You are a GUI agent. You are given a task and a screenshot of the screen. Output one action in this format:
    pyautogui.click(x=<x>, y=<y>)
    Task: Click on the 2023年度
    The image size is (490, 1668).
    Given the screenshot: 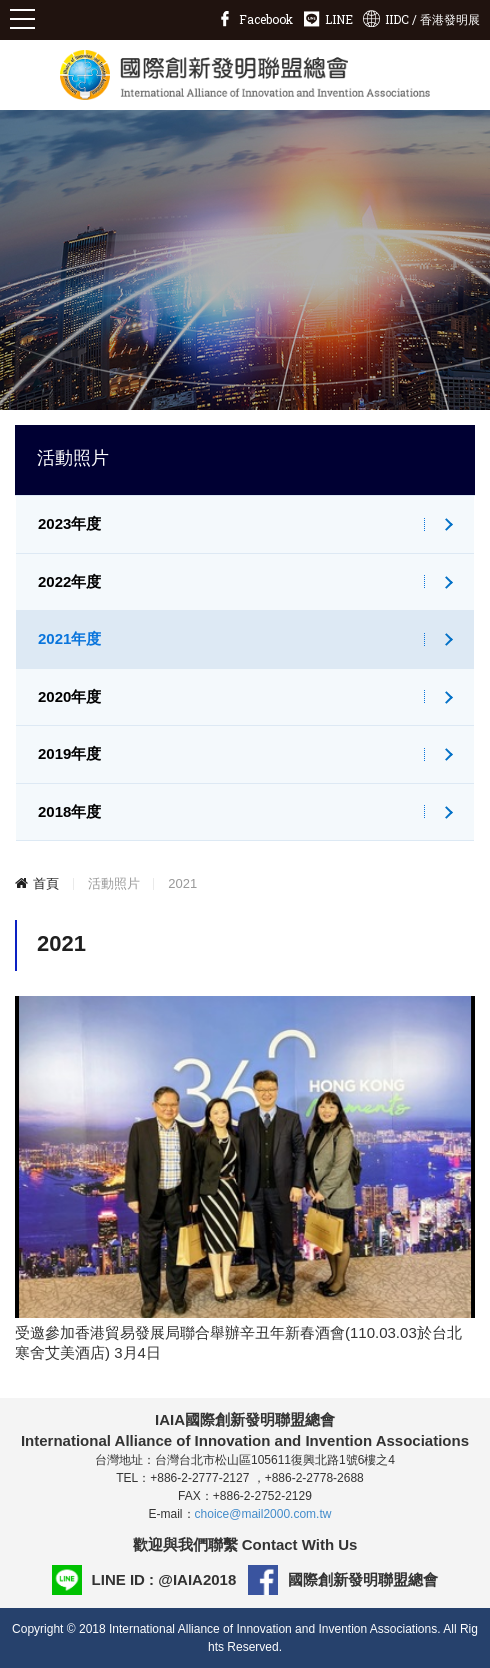 What is the action you would take?
    pyautogui.click(x=69, y=523)
    